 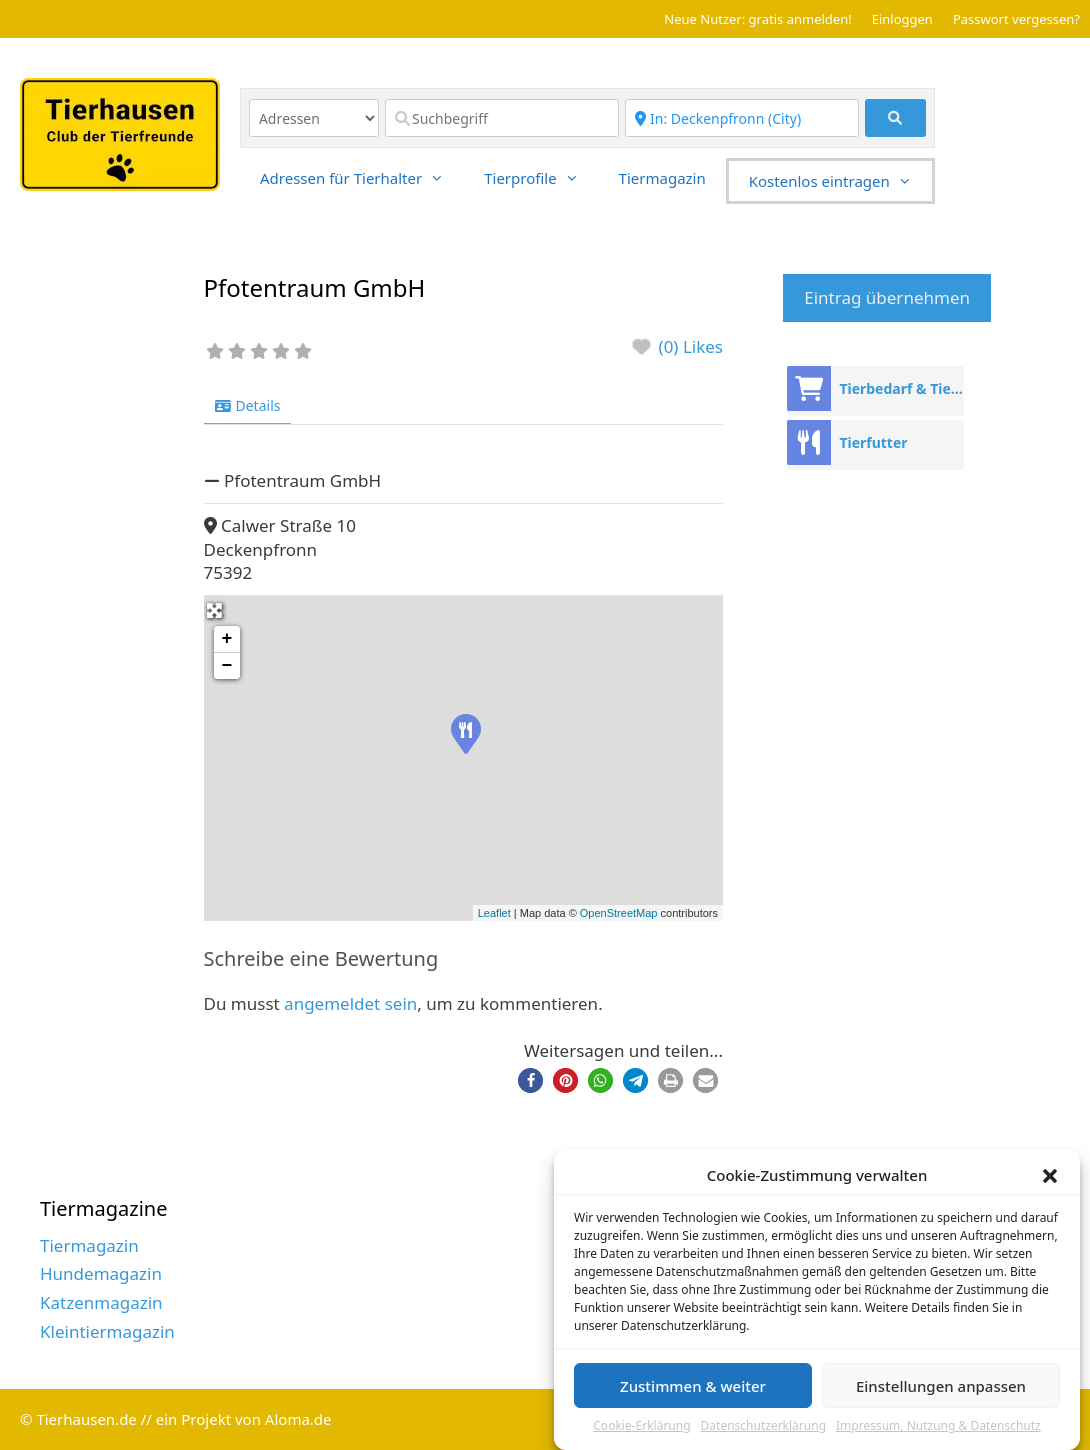 I want to click on Tierbedarf & Tierhandel, so click(x=901, y=388).